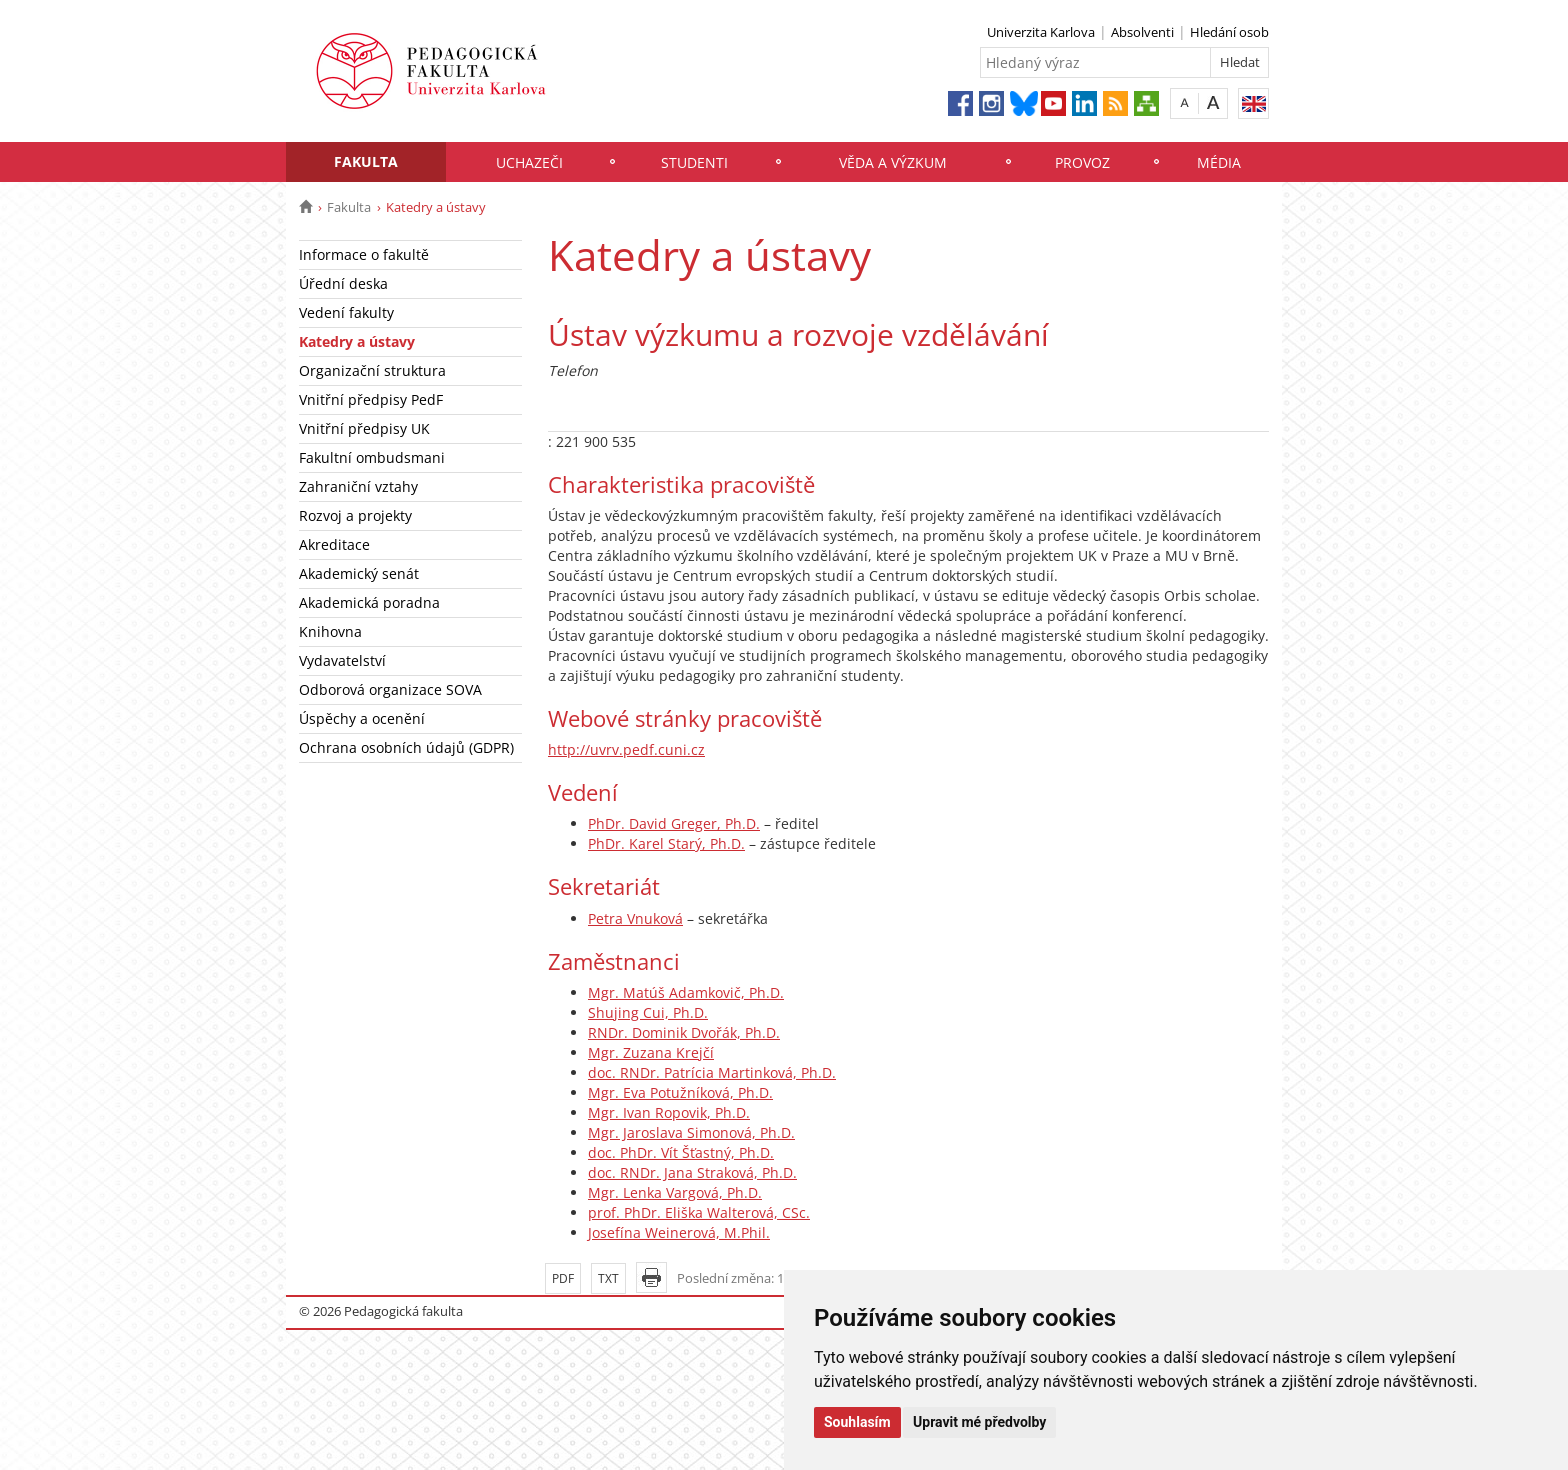 The image size is (1568, 1470). I want to click on Média, so click(1219, 162).